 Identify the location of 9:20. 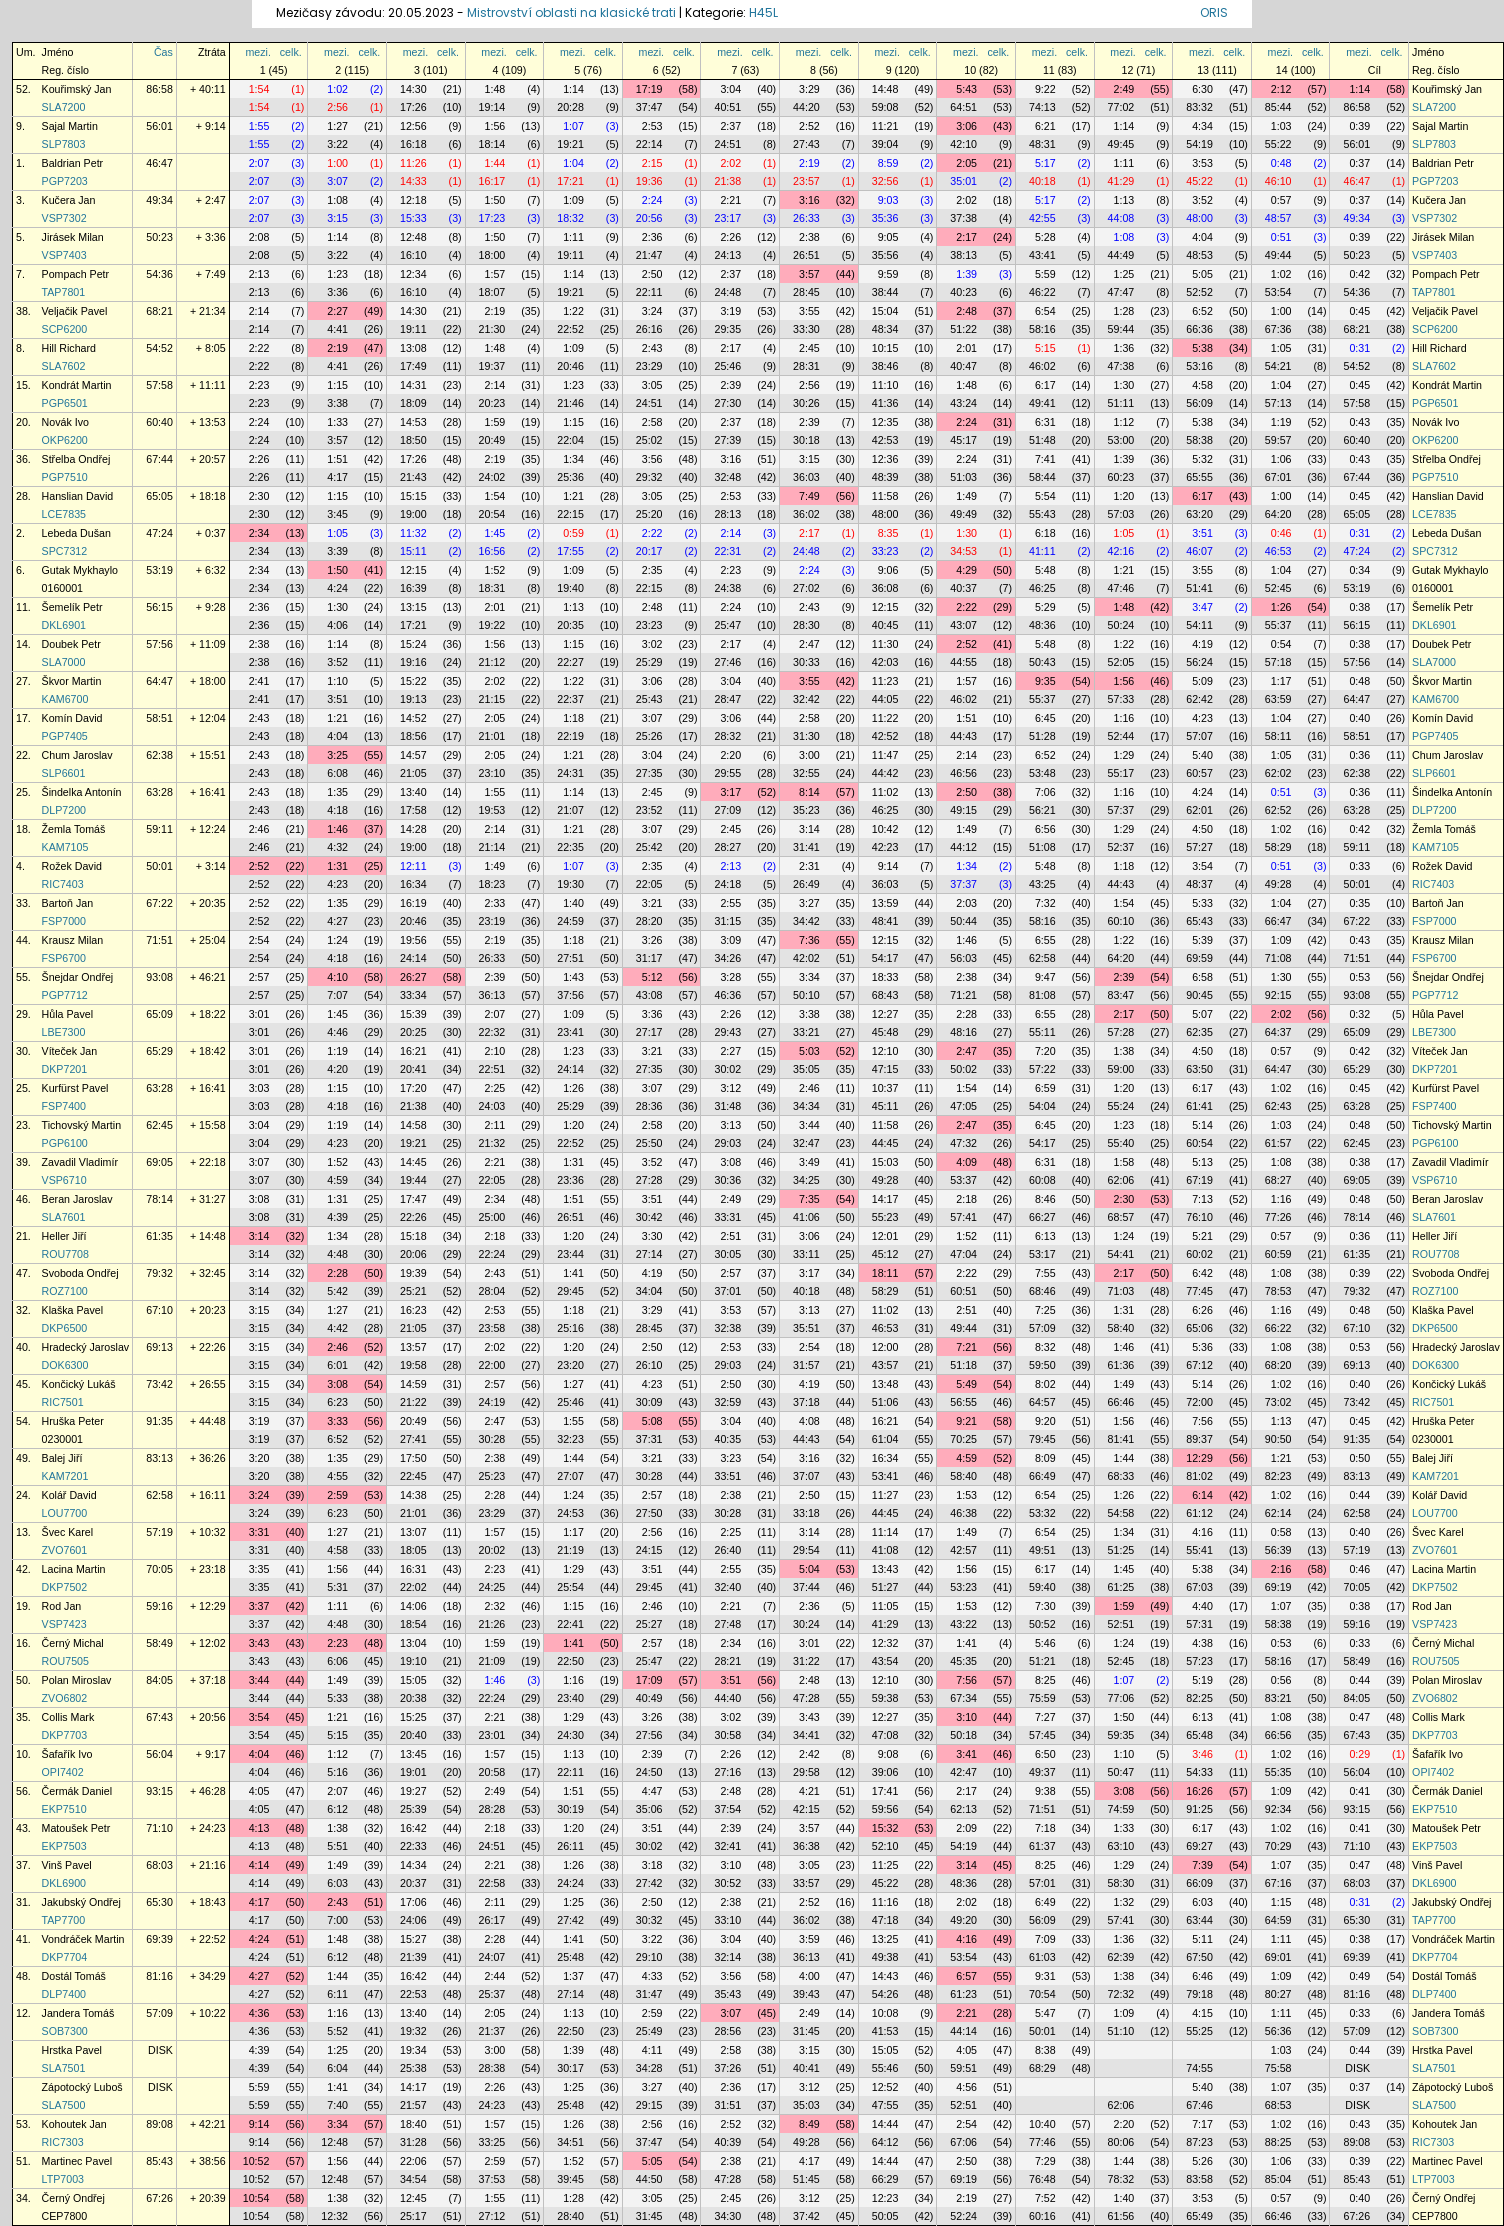
(1045, 1421).